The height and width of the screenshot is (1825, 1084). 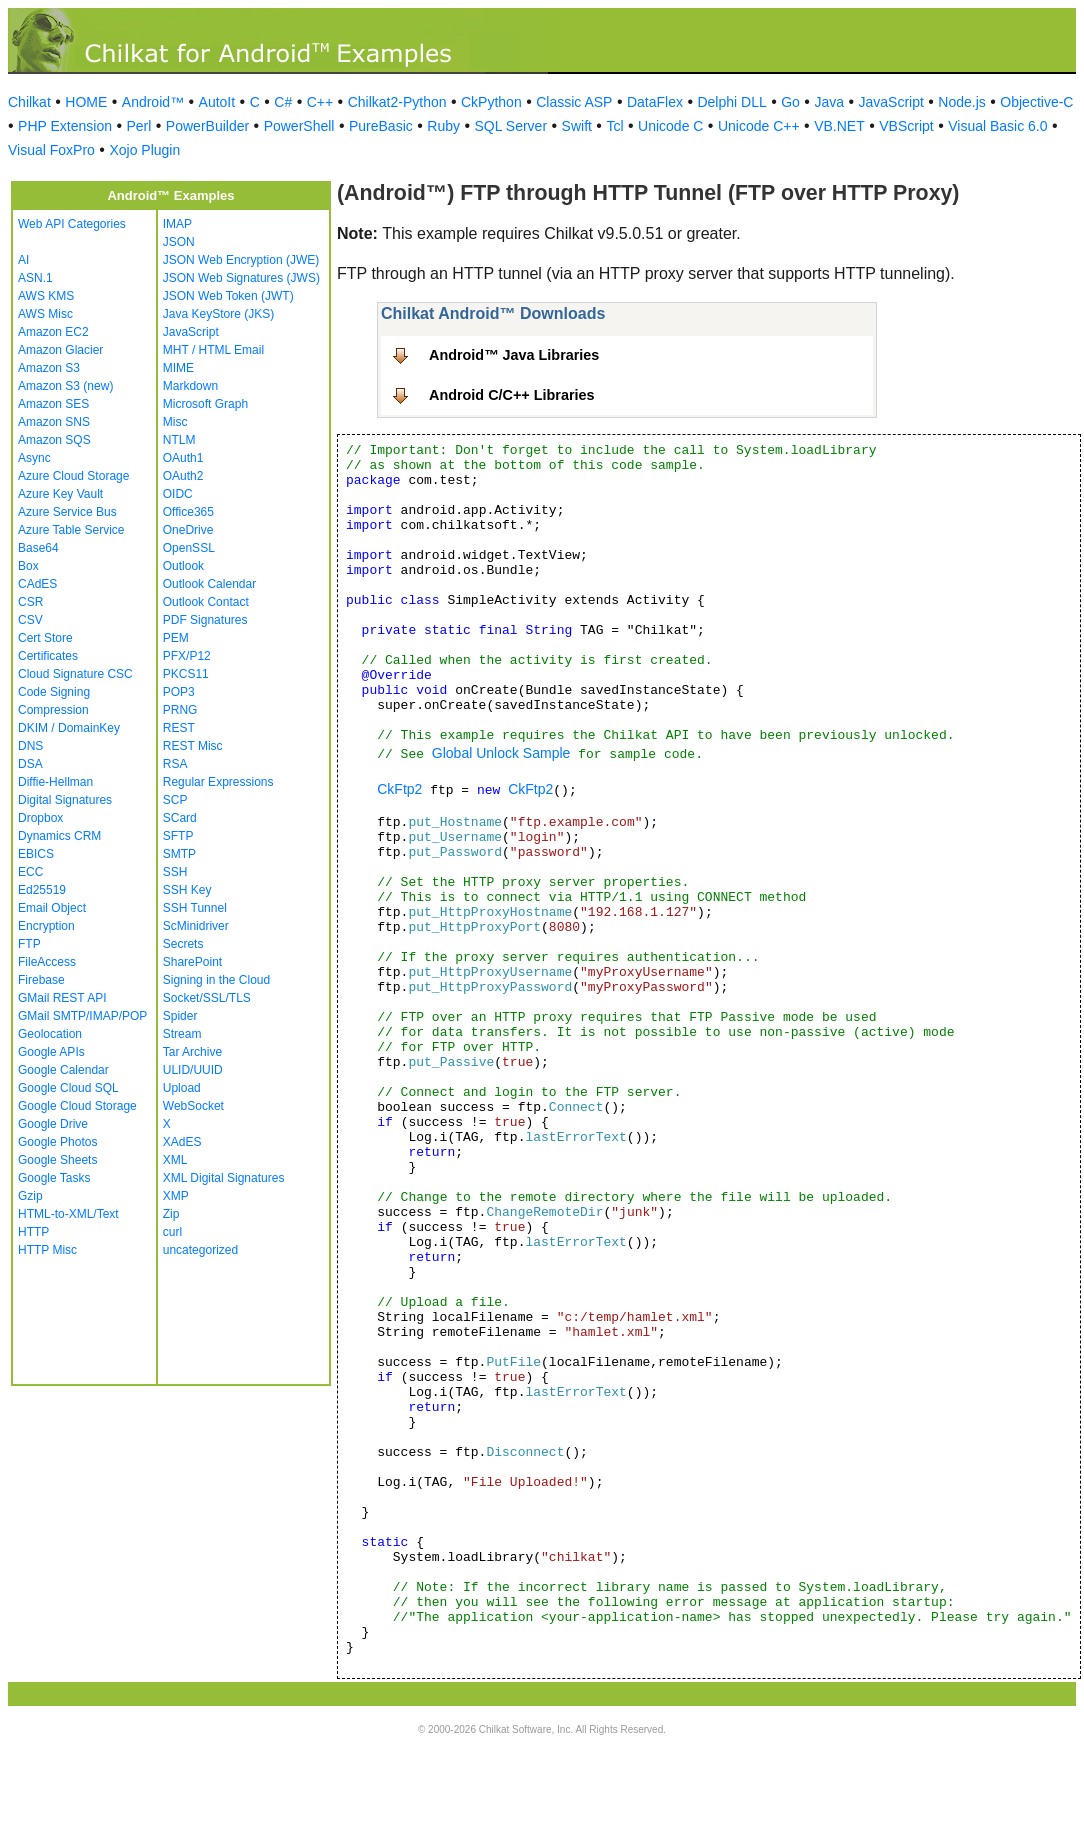 I want to click on Google Sheets, so click(x=57, y=1160).